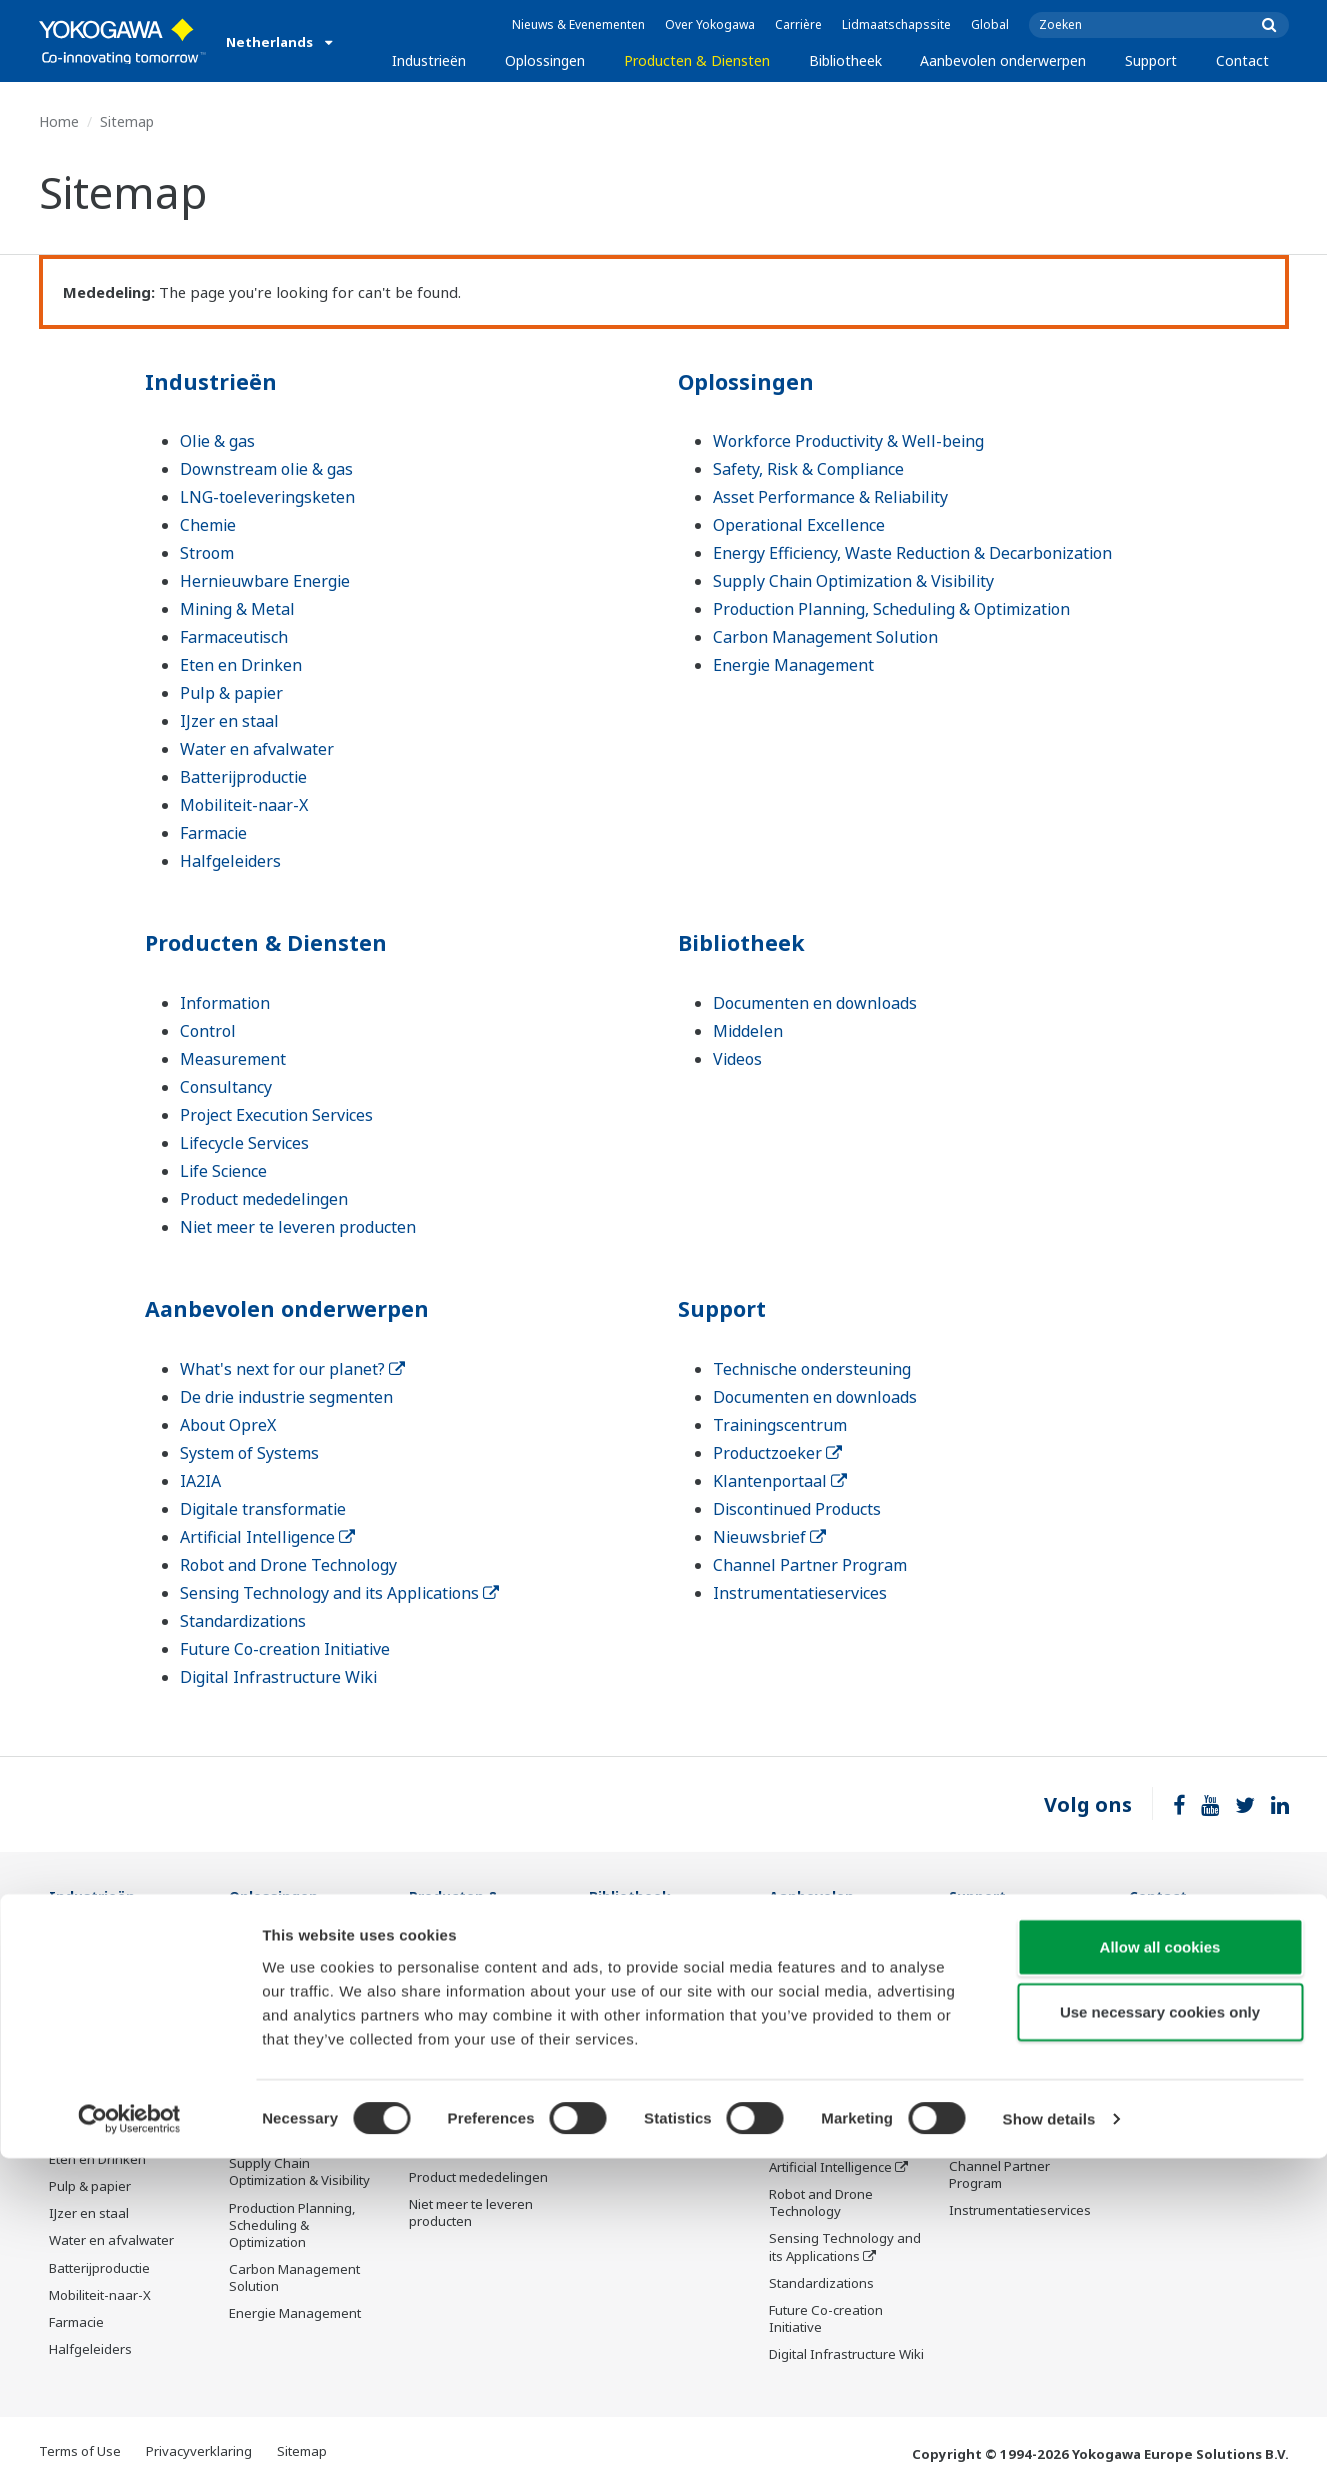 This screenshot has width=1327, height=2491. I want to click on Farmacie, so click(213, 833).